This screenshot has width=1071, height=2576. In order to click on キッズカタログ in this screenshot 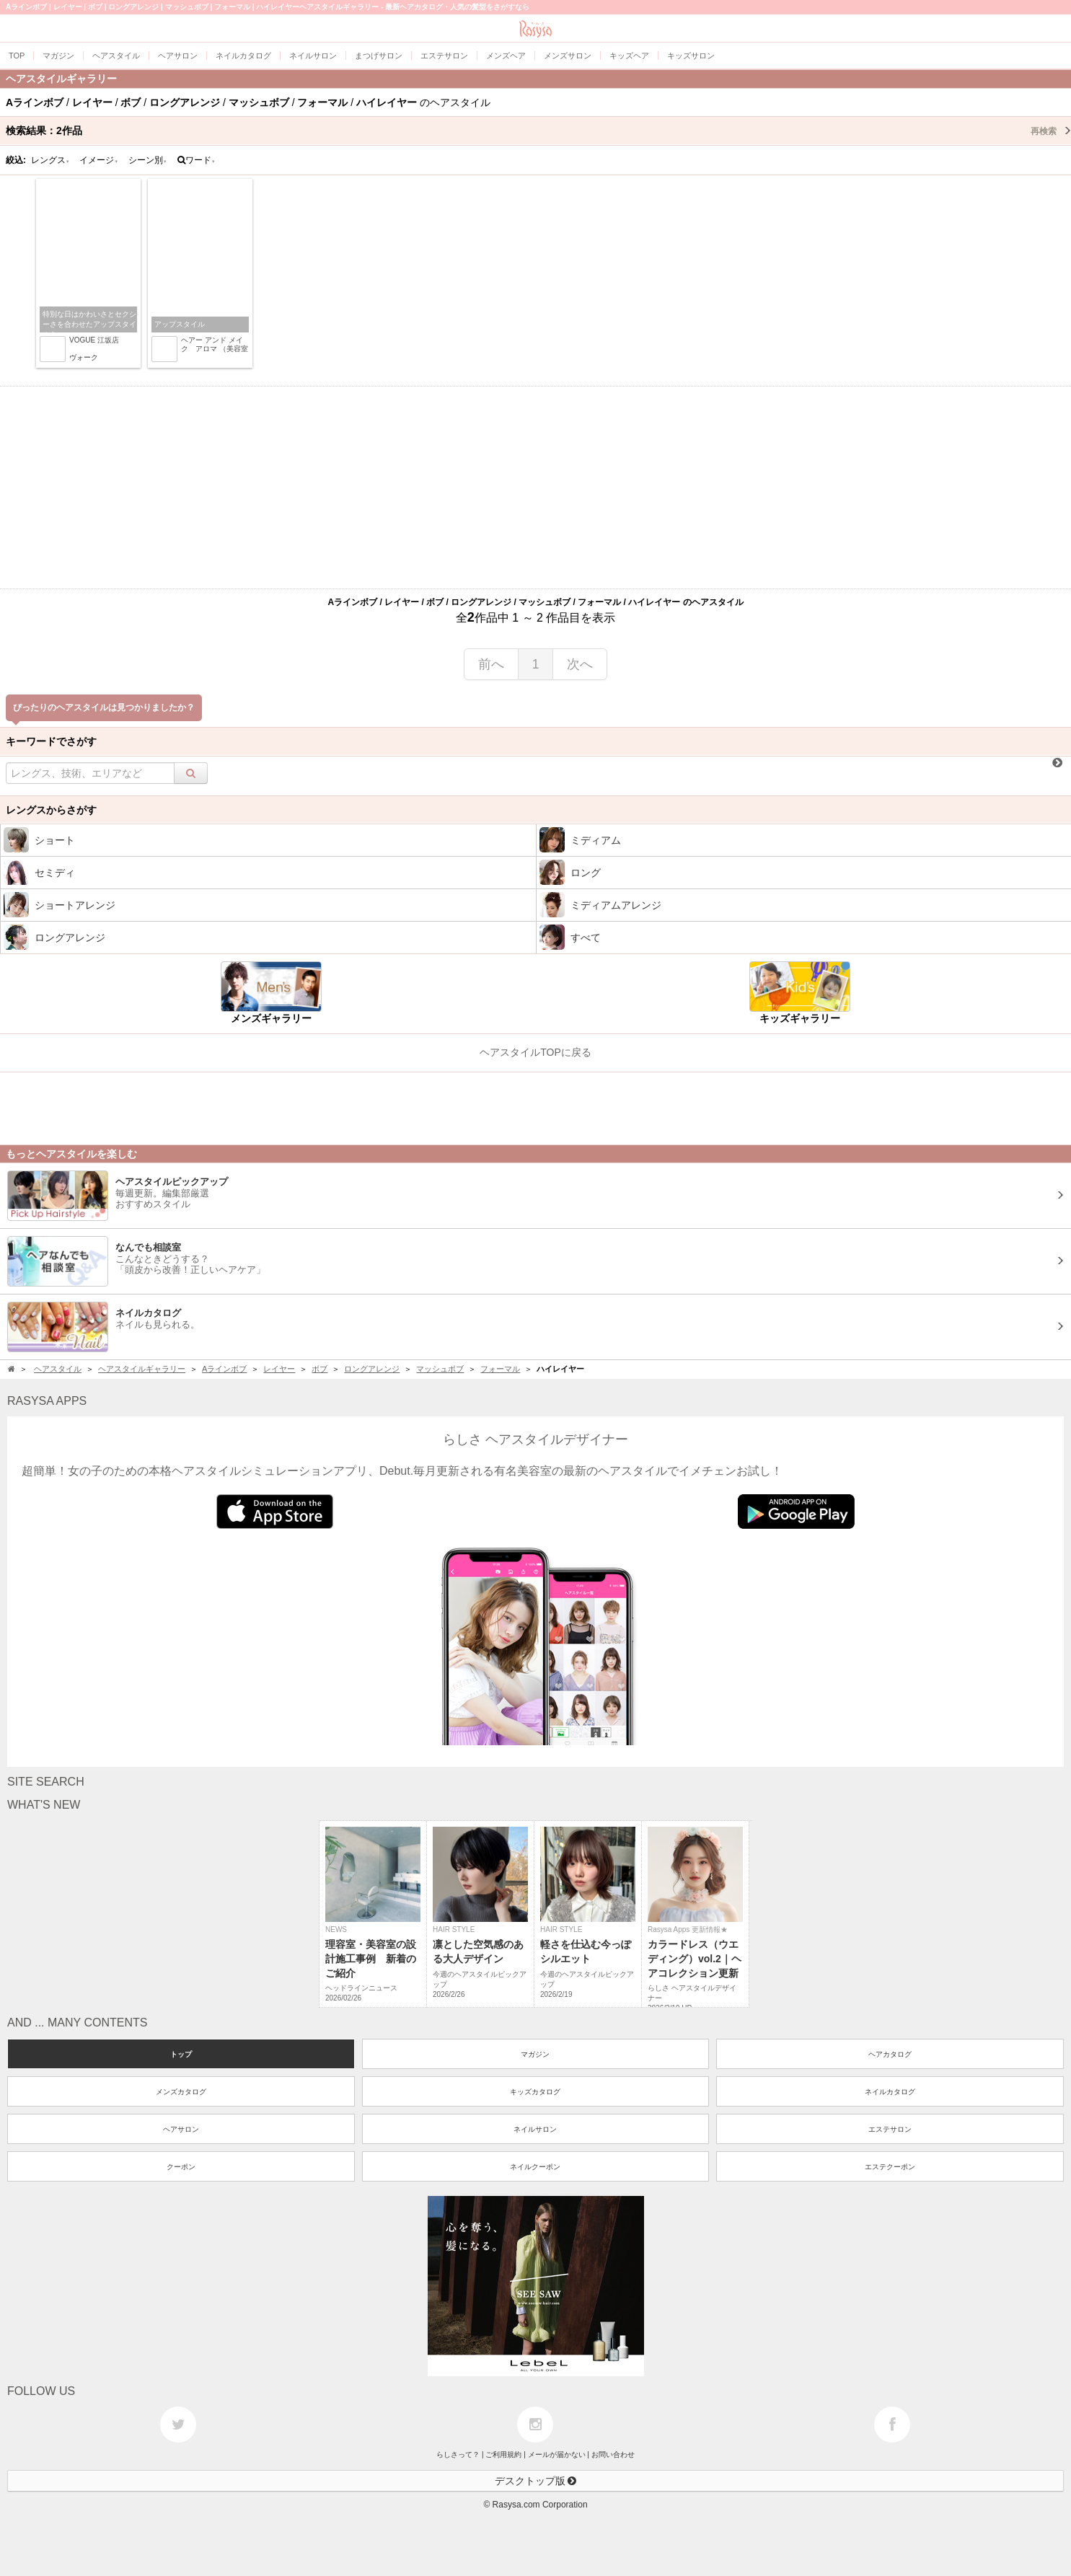, I will do `click(535, 2092)`.